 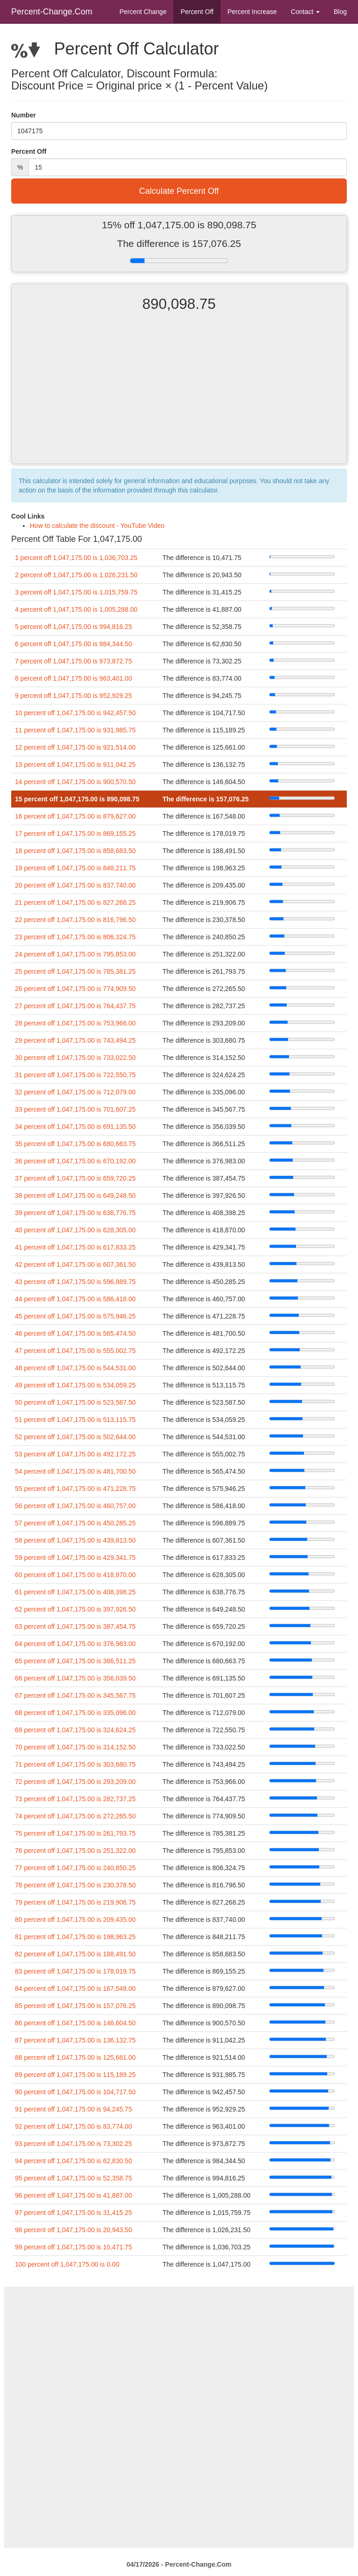 What do you see at coordinates (75, 1592) in the screenshot?
I see `61 percent off 1,047,175.00 is 408,398.25` at bounding box center [75, 1592].